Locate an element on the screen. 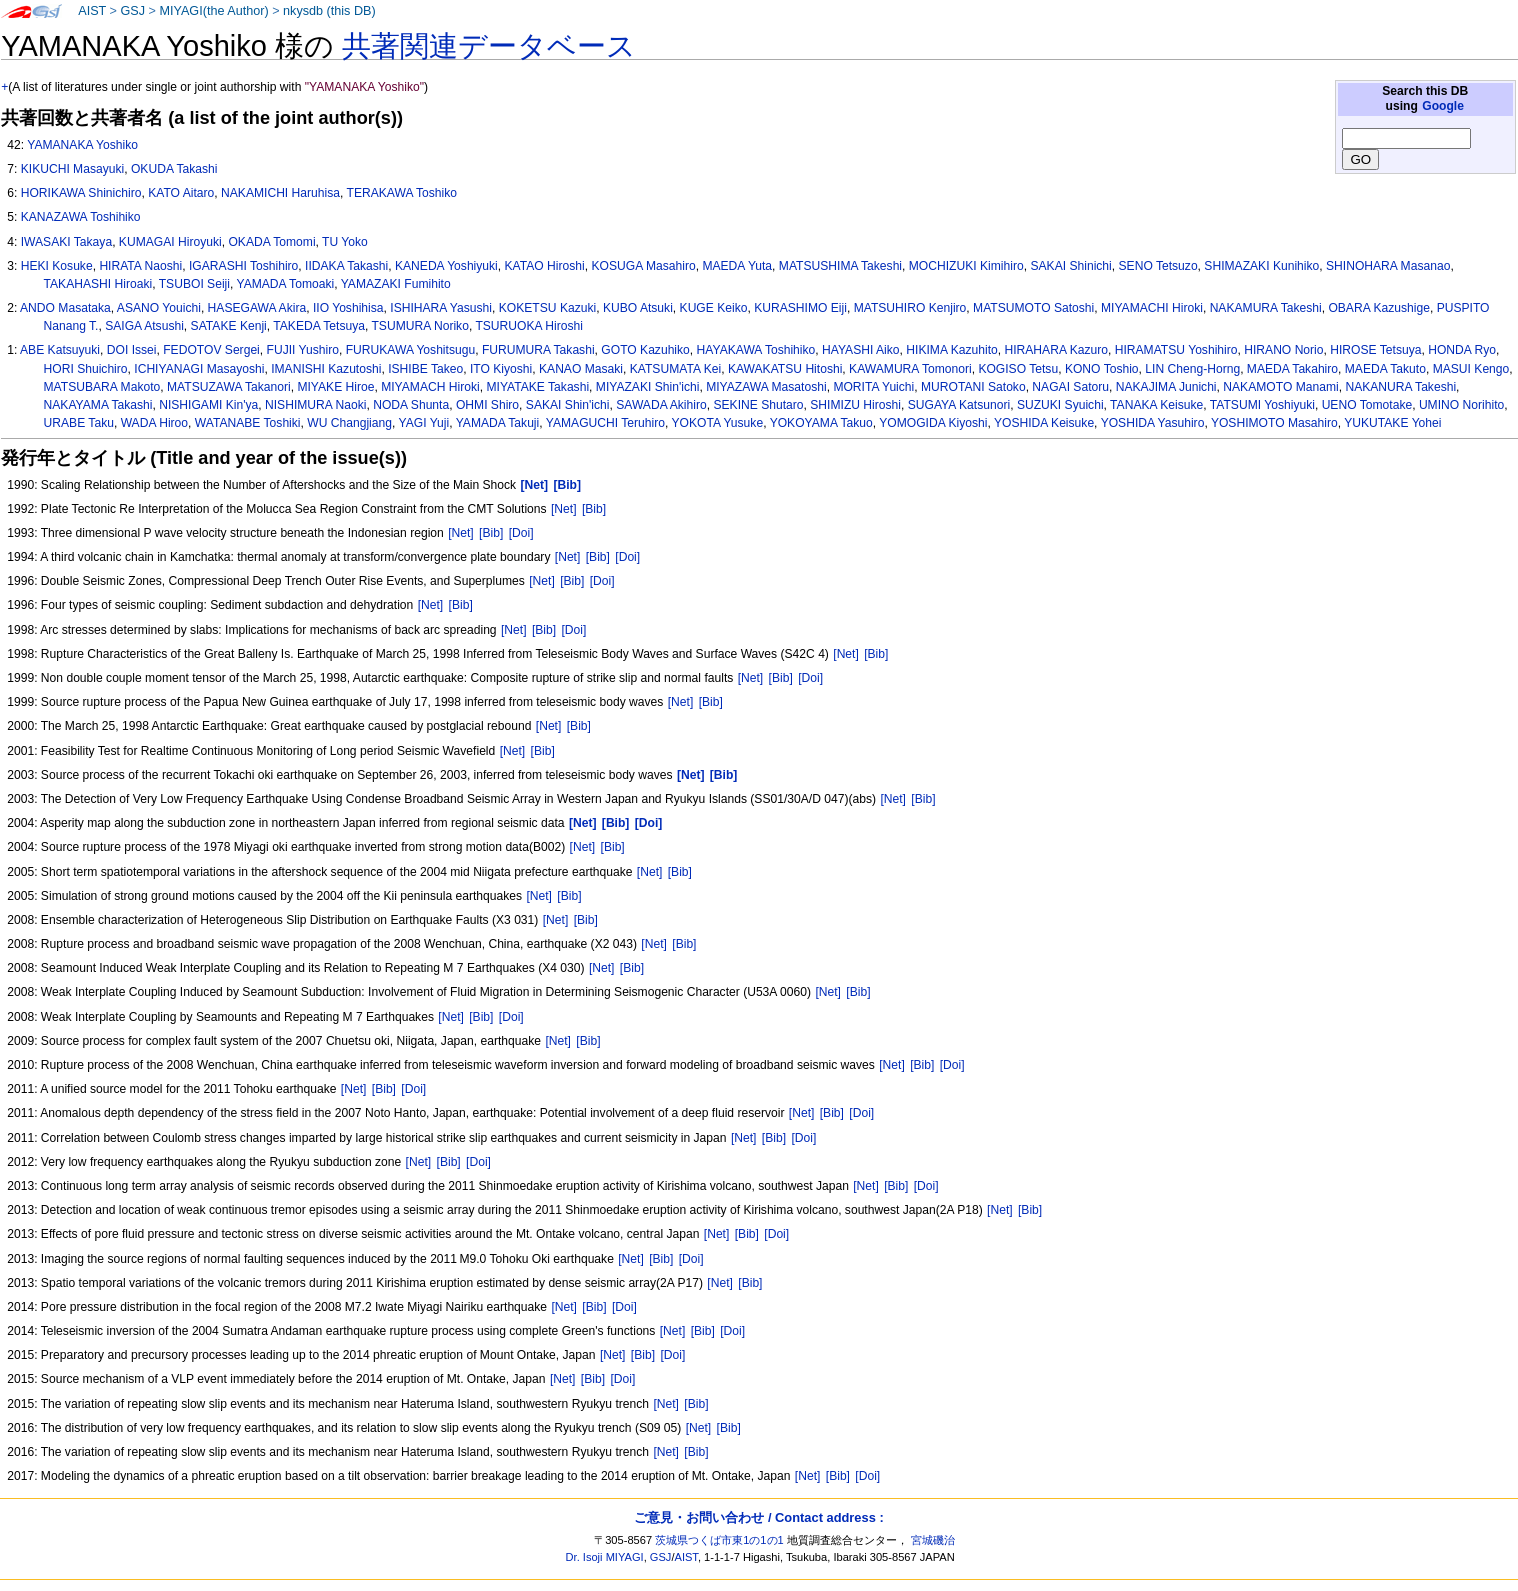 This screenshot has height=1591, width=1518. SAWADA Akihiro is located at coordinates (661, 405).